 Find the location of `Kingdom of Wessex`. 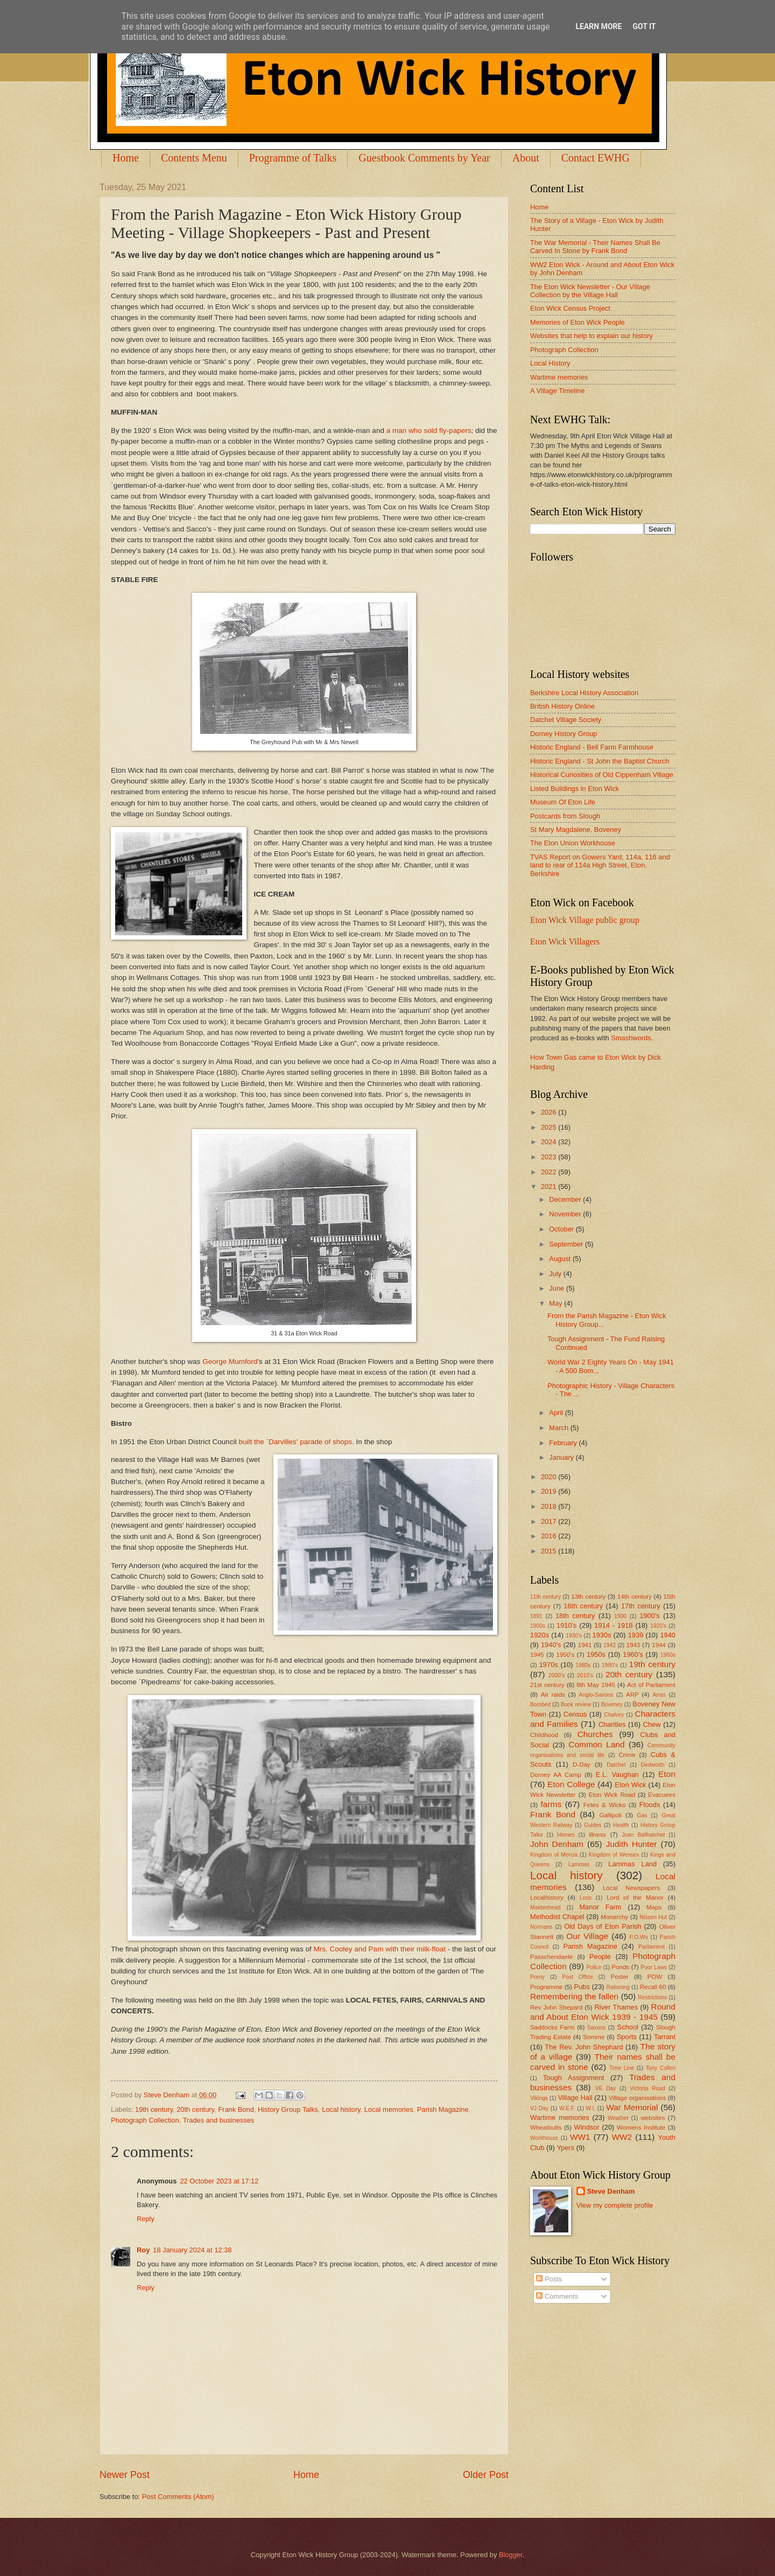

Kingdom of Wessex is located at coordinates (614, 1855).